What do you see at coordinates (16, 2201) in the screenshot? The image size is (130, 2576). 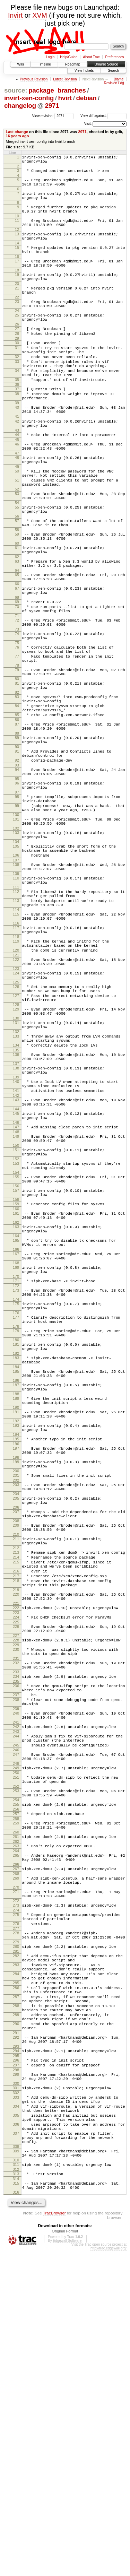 I see `276` at bounding box center [16, 2201].